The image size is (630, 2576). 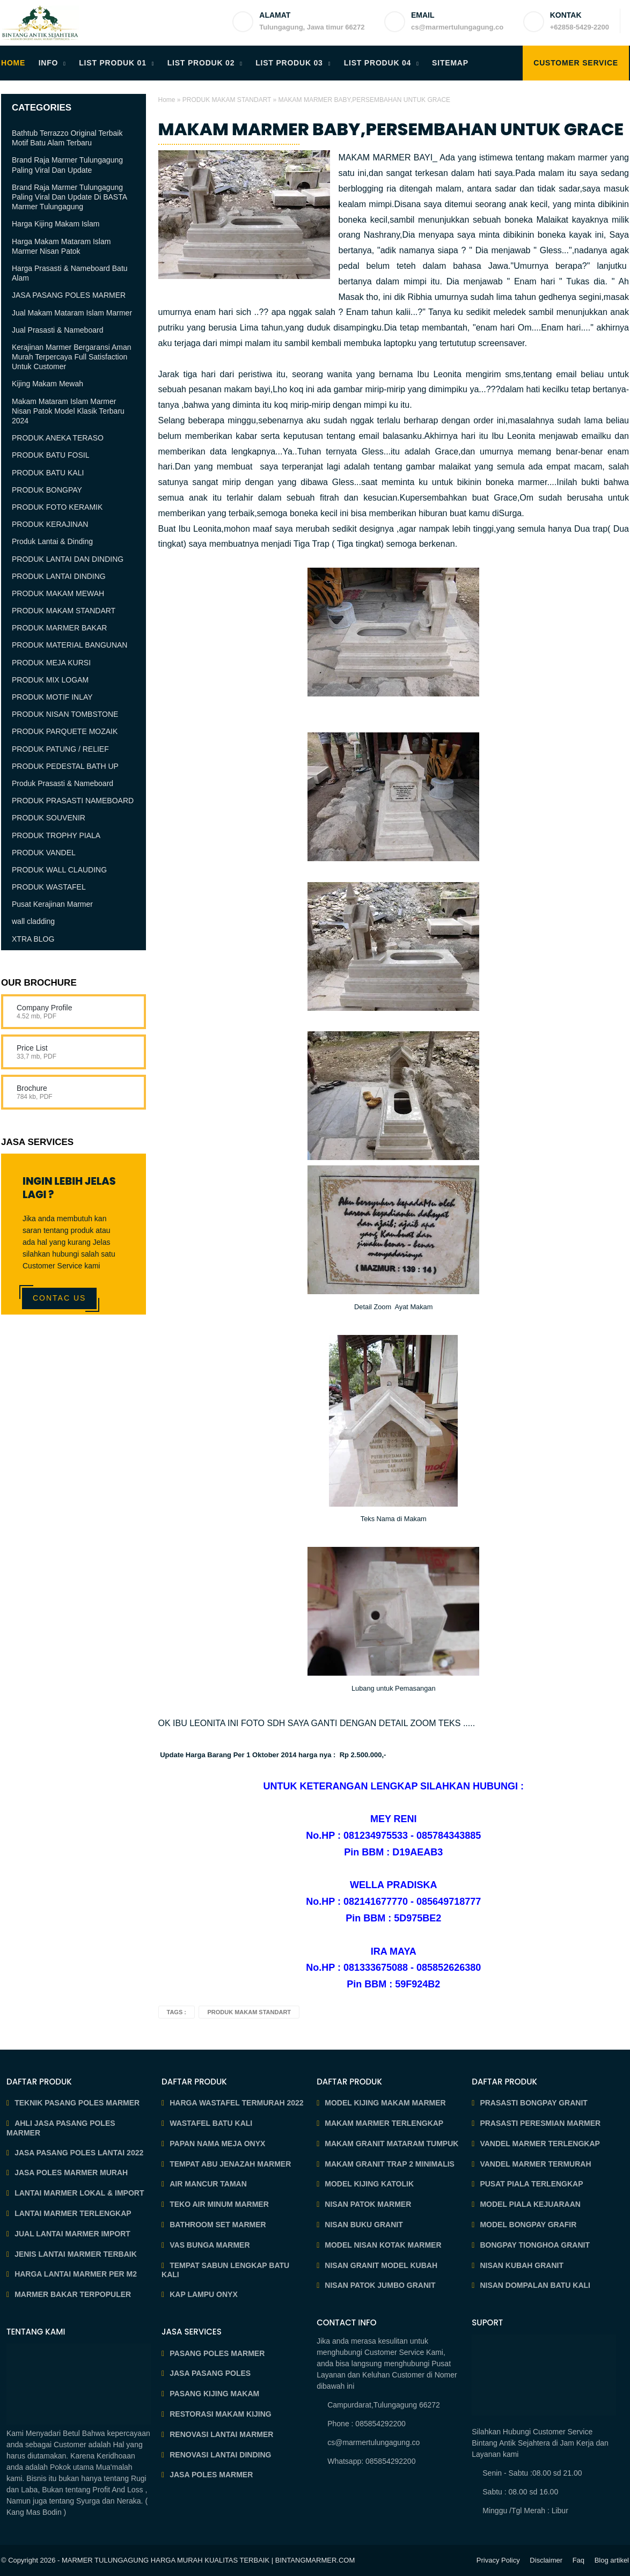 I want to click on RENOVASI LANTAI DINDING, so click(x=220, y=2454).